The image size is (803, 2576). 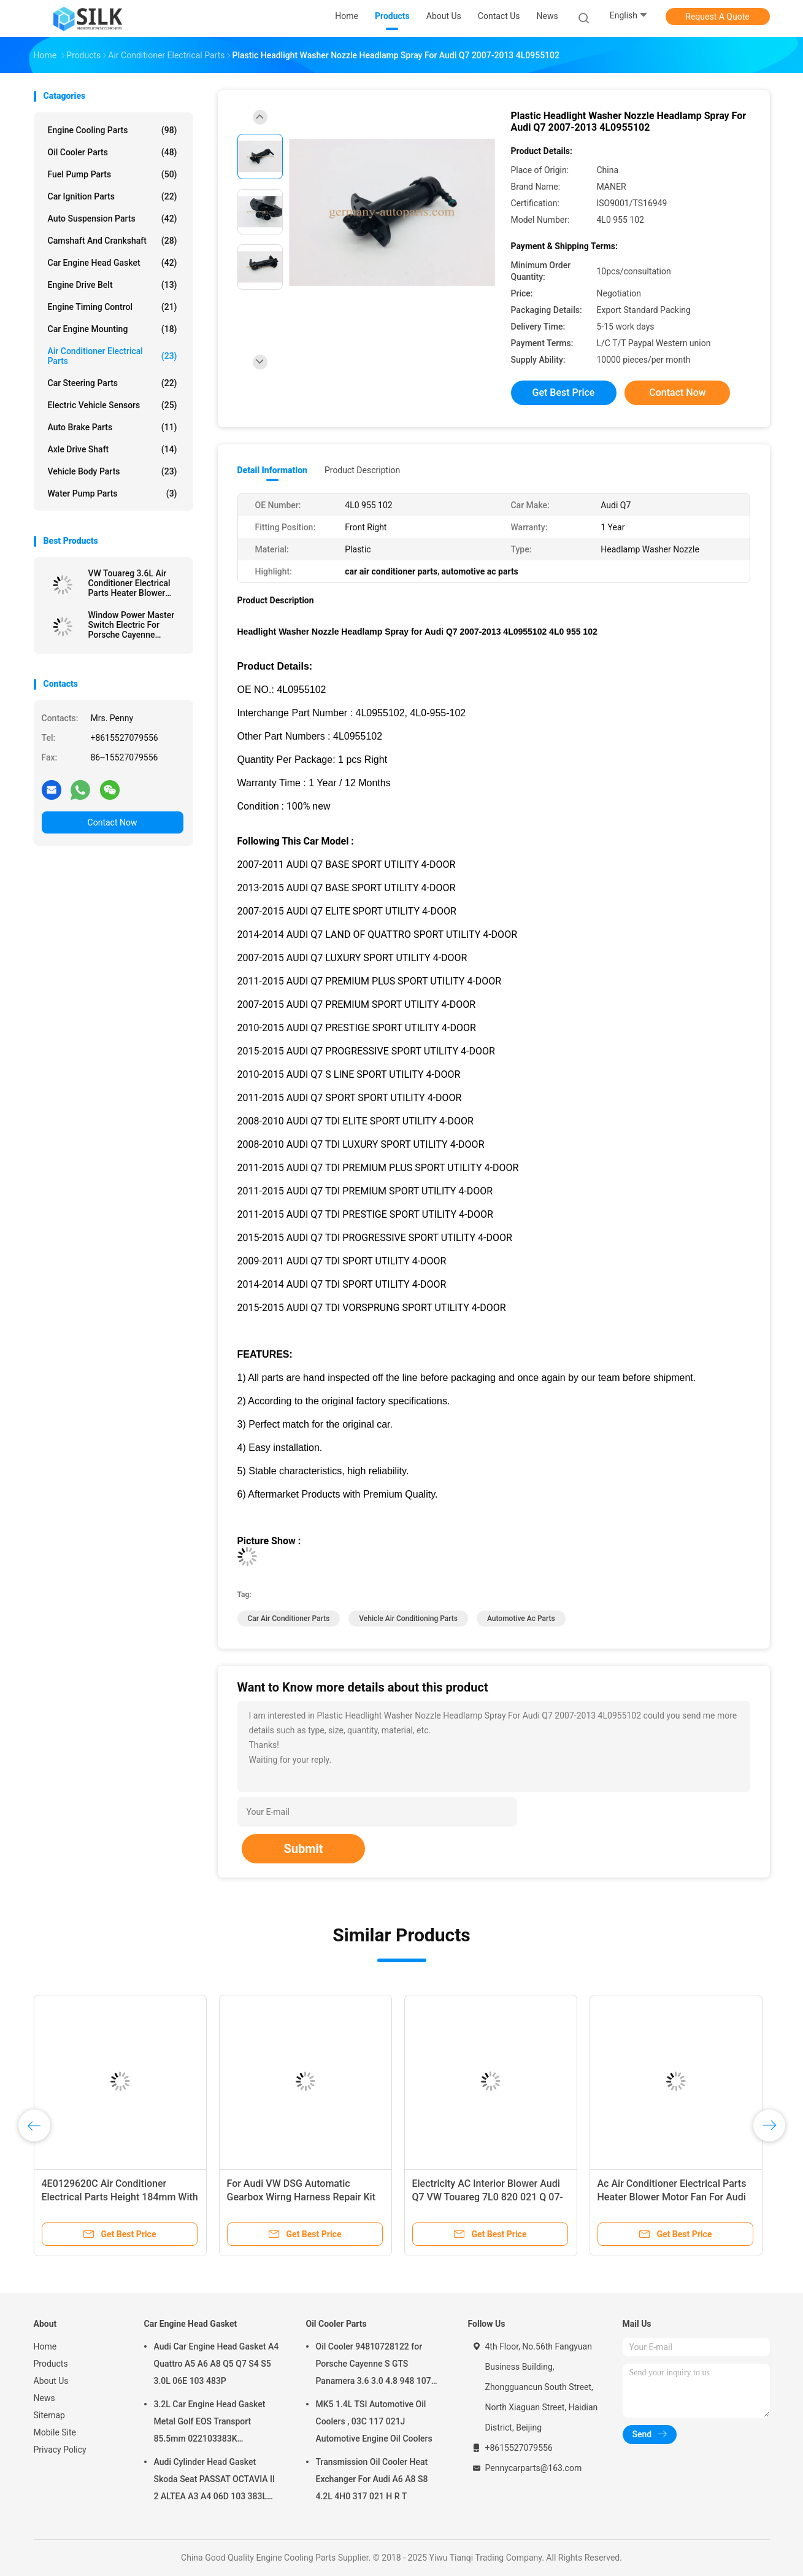 What do you see at coordinates (45, 2346) in the screenshot?
I see `Home` at bounding box center [45, 2346].